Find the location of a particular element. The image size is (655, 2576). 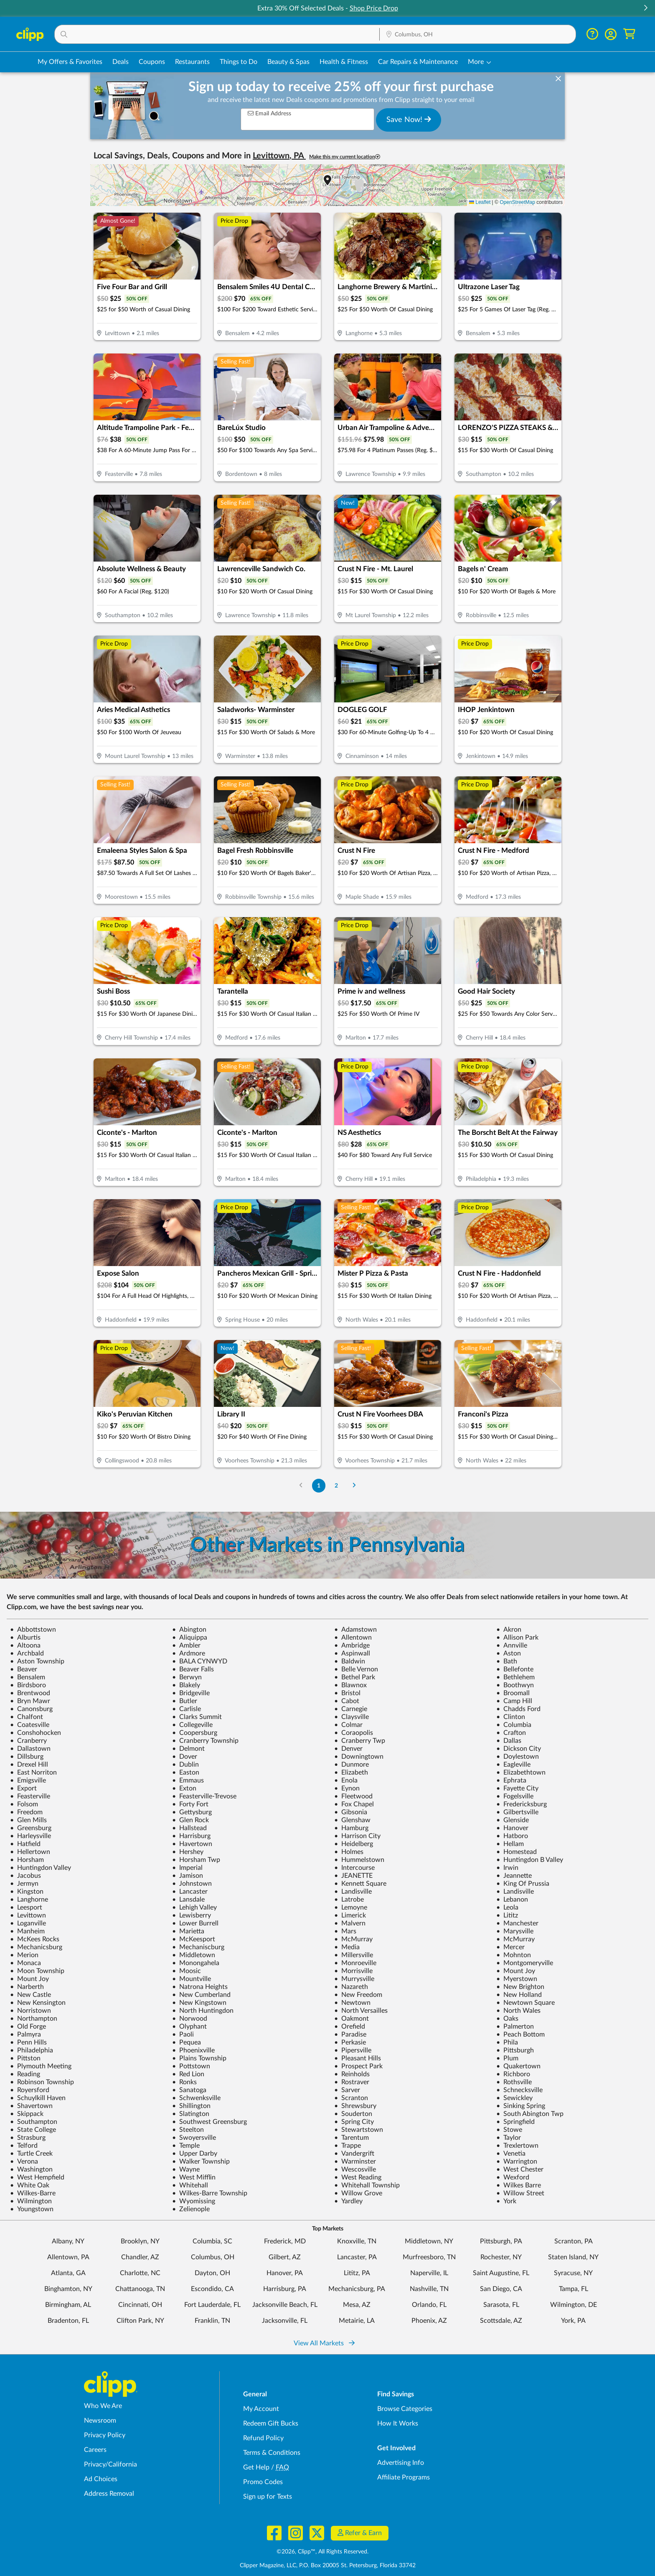

Spring City is located at coordinates (354, 2121).